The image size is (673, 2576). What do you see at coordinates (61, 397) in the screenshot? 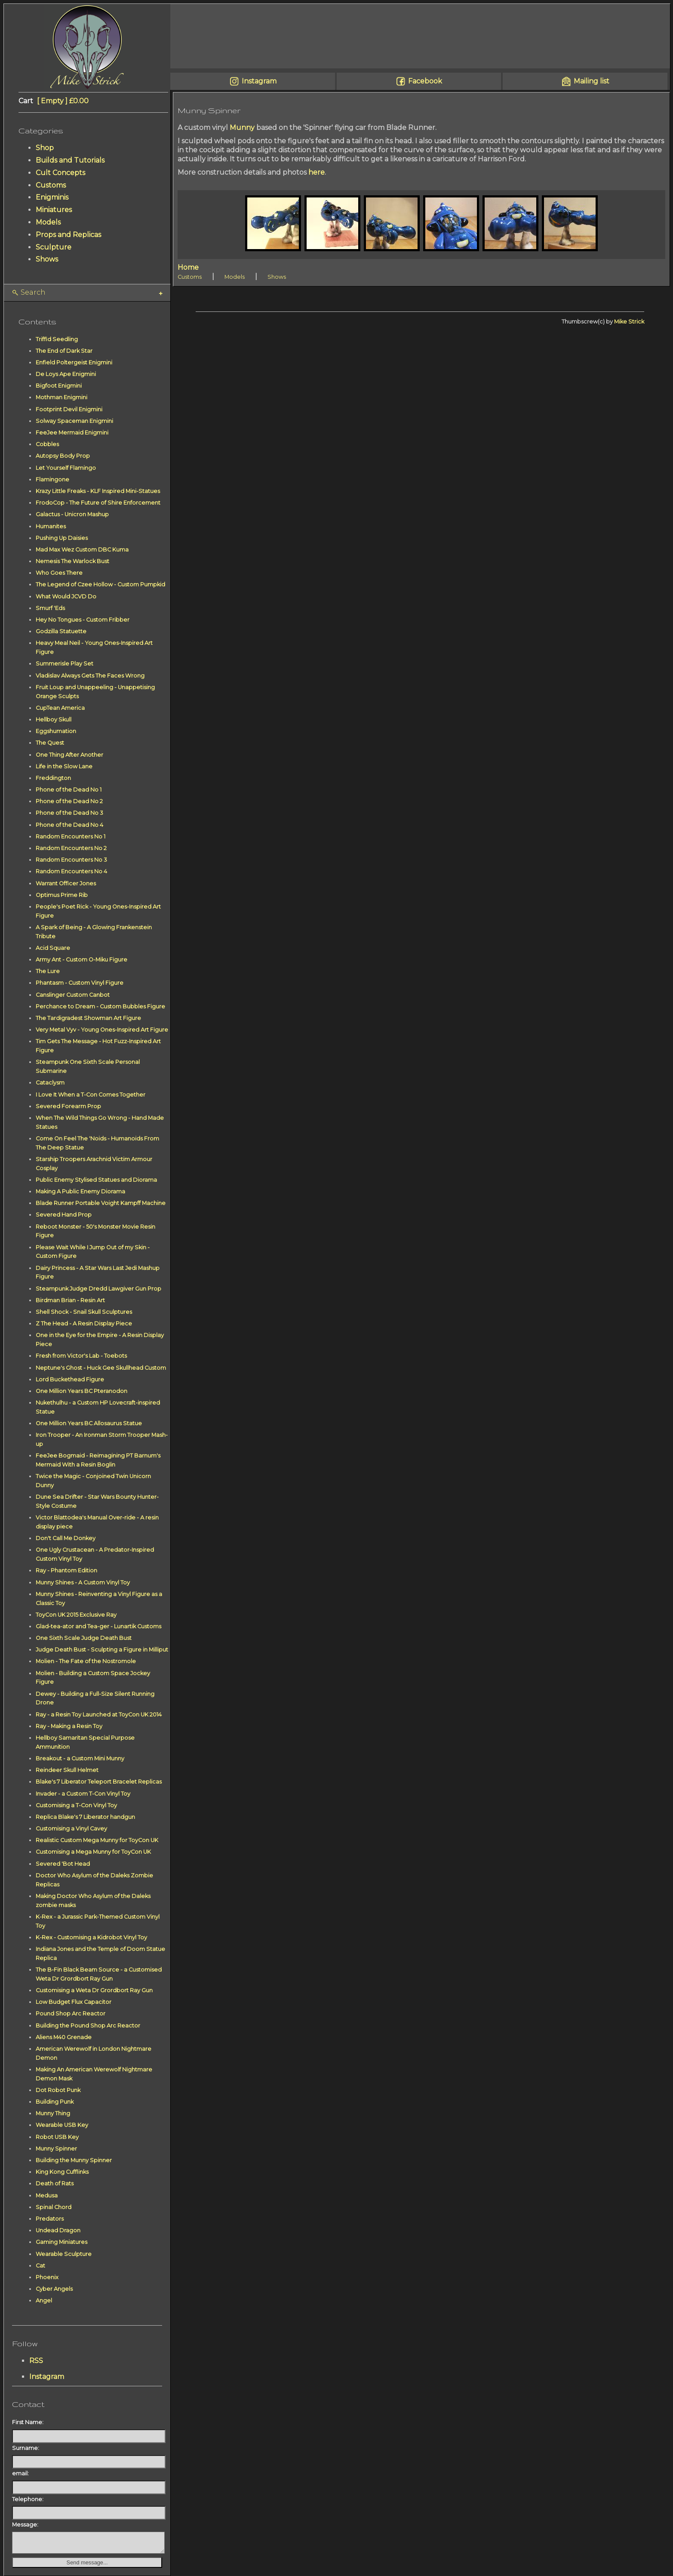
I see `Mothman Enigmini` at bounding box center [61, 397].